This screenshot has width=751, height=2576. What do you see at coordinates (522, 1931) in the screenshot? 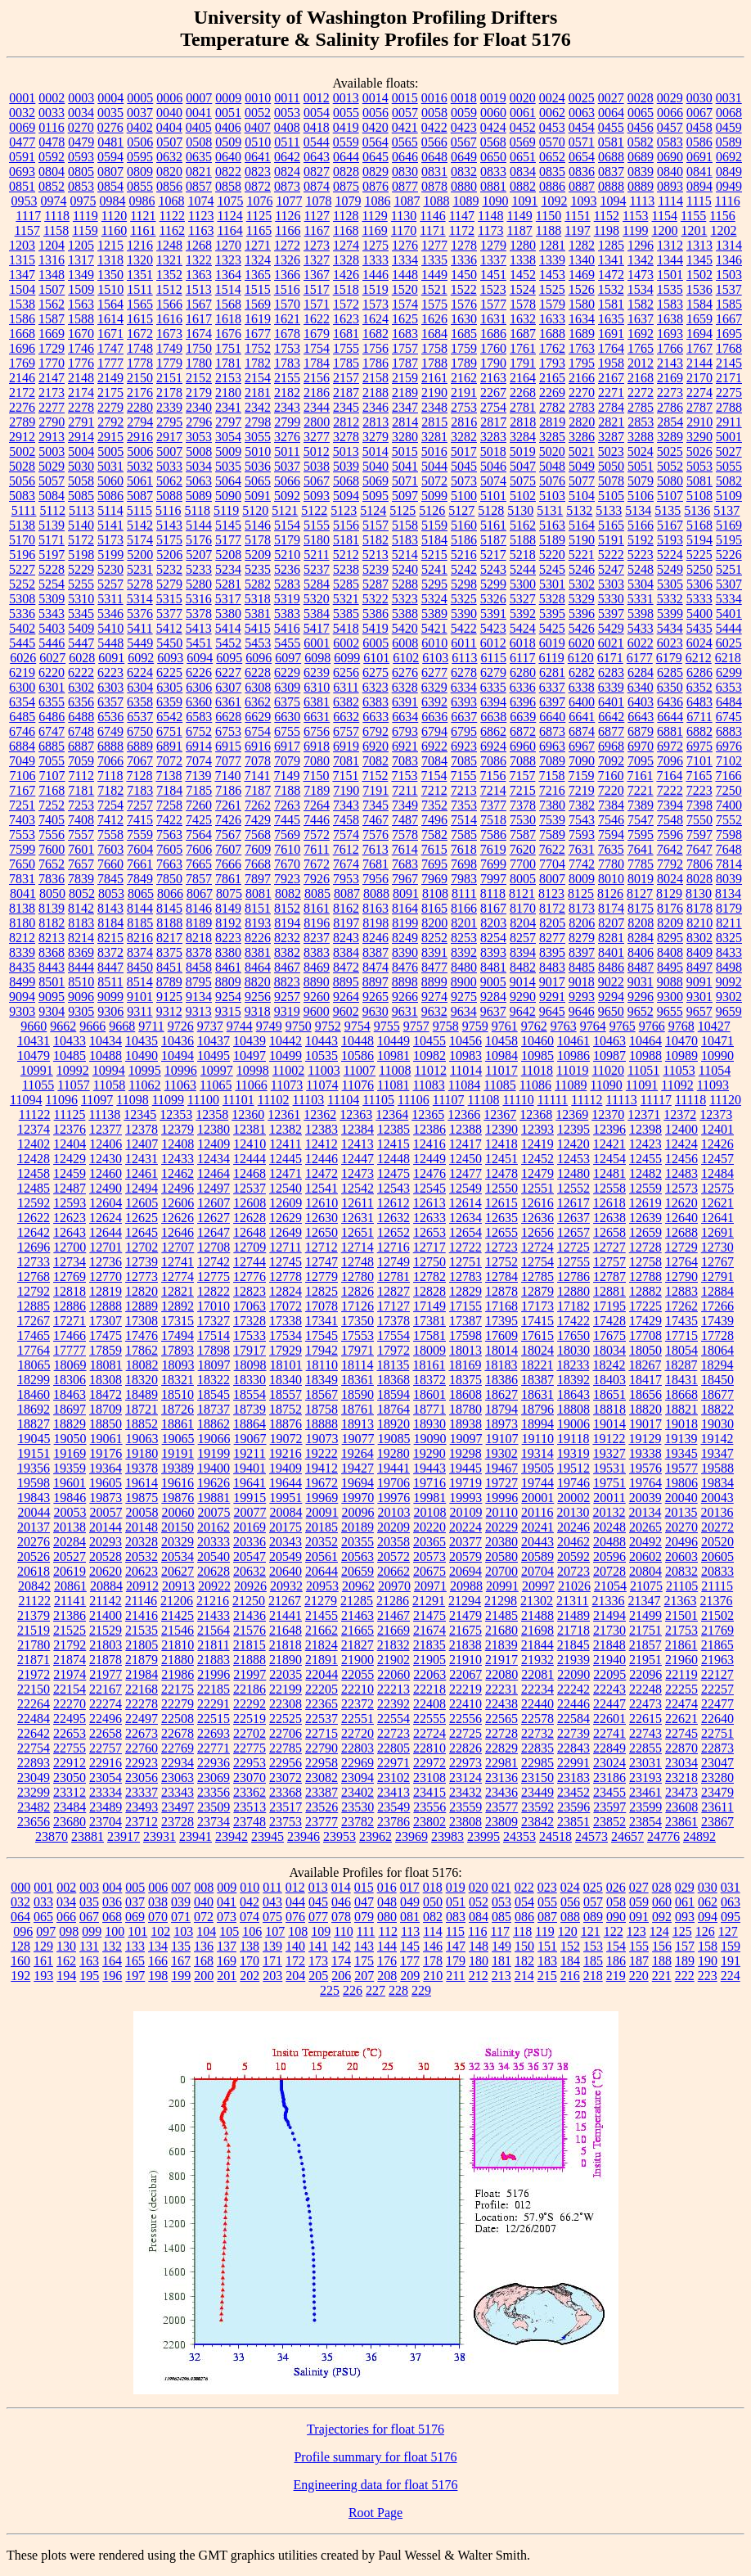
I see `118` at bounding box center [522, 1931].